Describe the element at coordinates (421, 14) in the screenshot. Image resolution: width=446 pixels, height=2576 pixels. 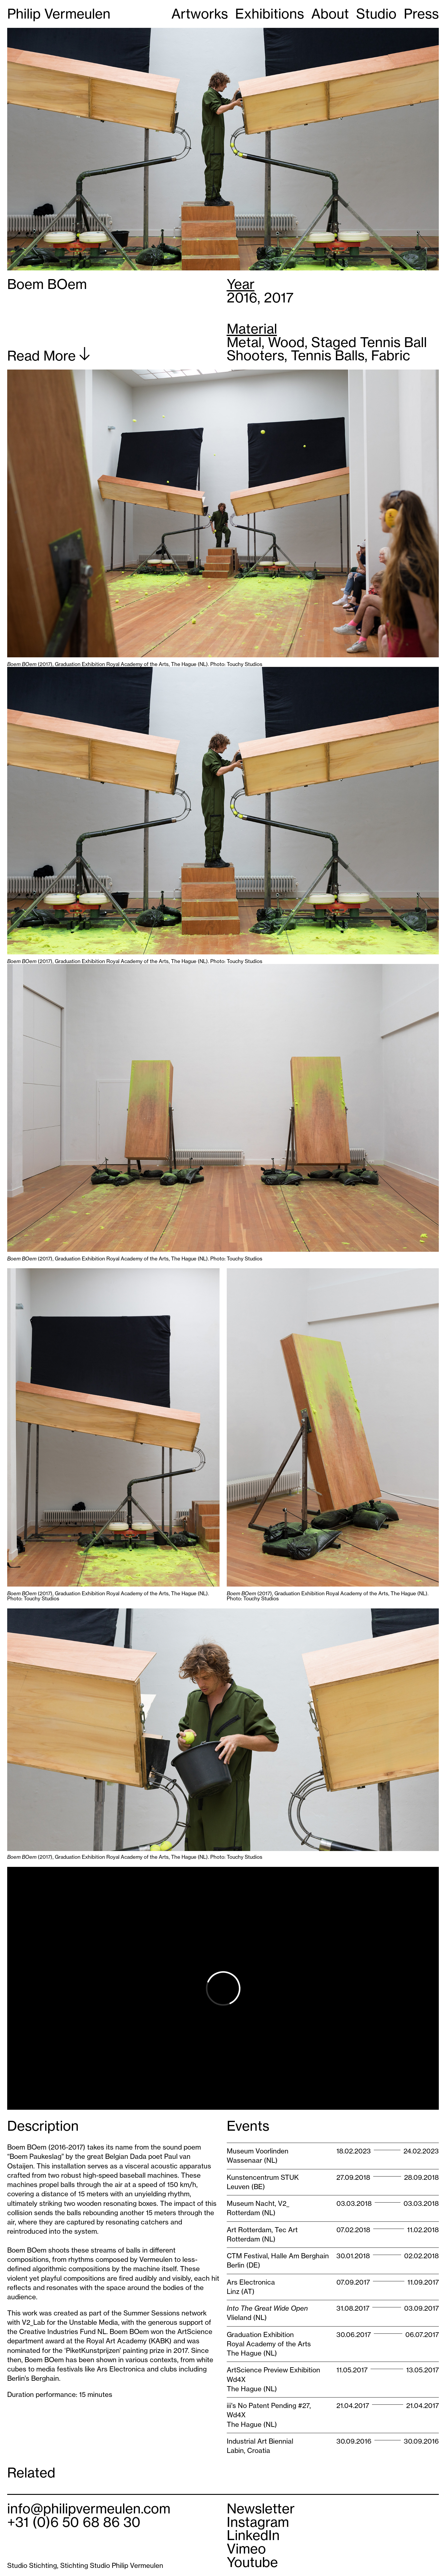
I see `Press` at that location.